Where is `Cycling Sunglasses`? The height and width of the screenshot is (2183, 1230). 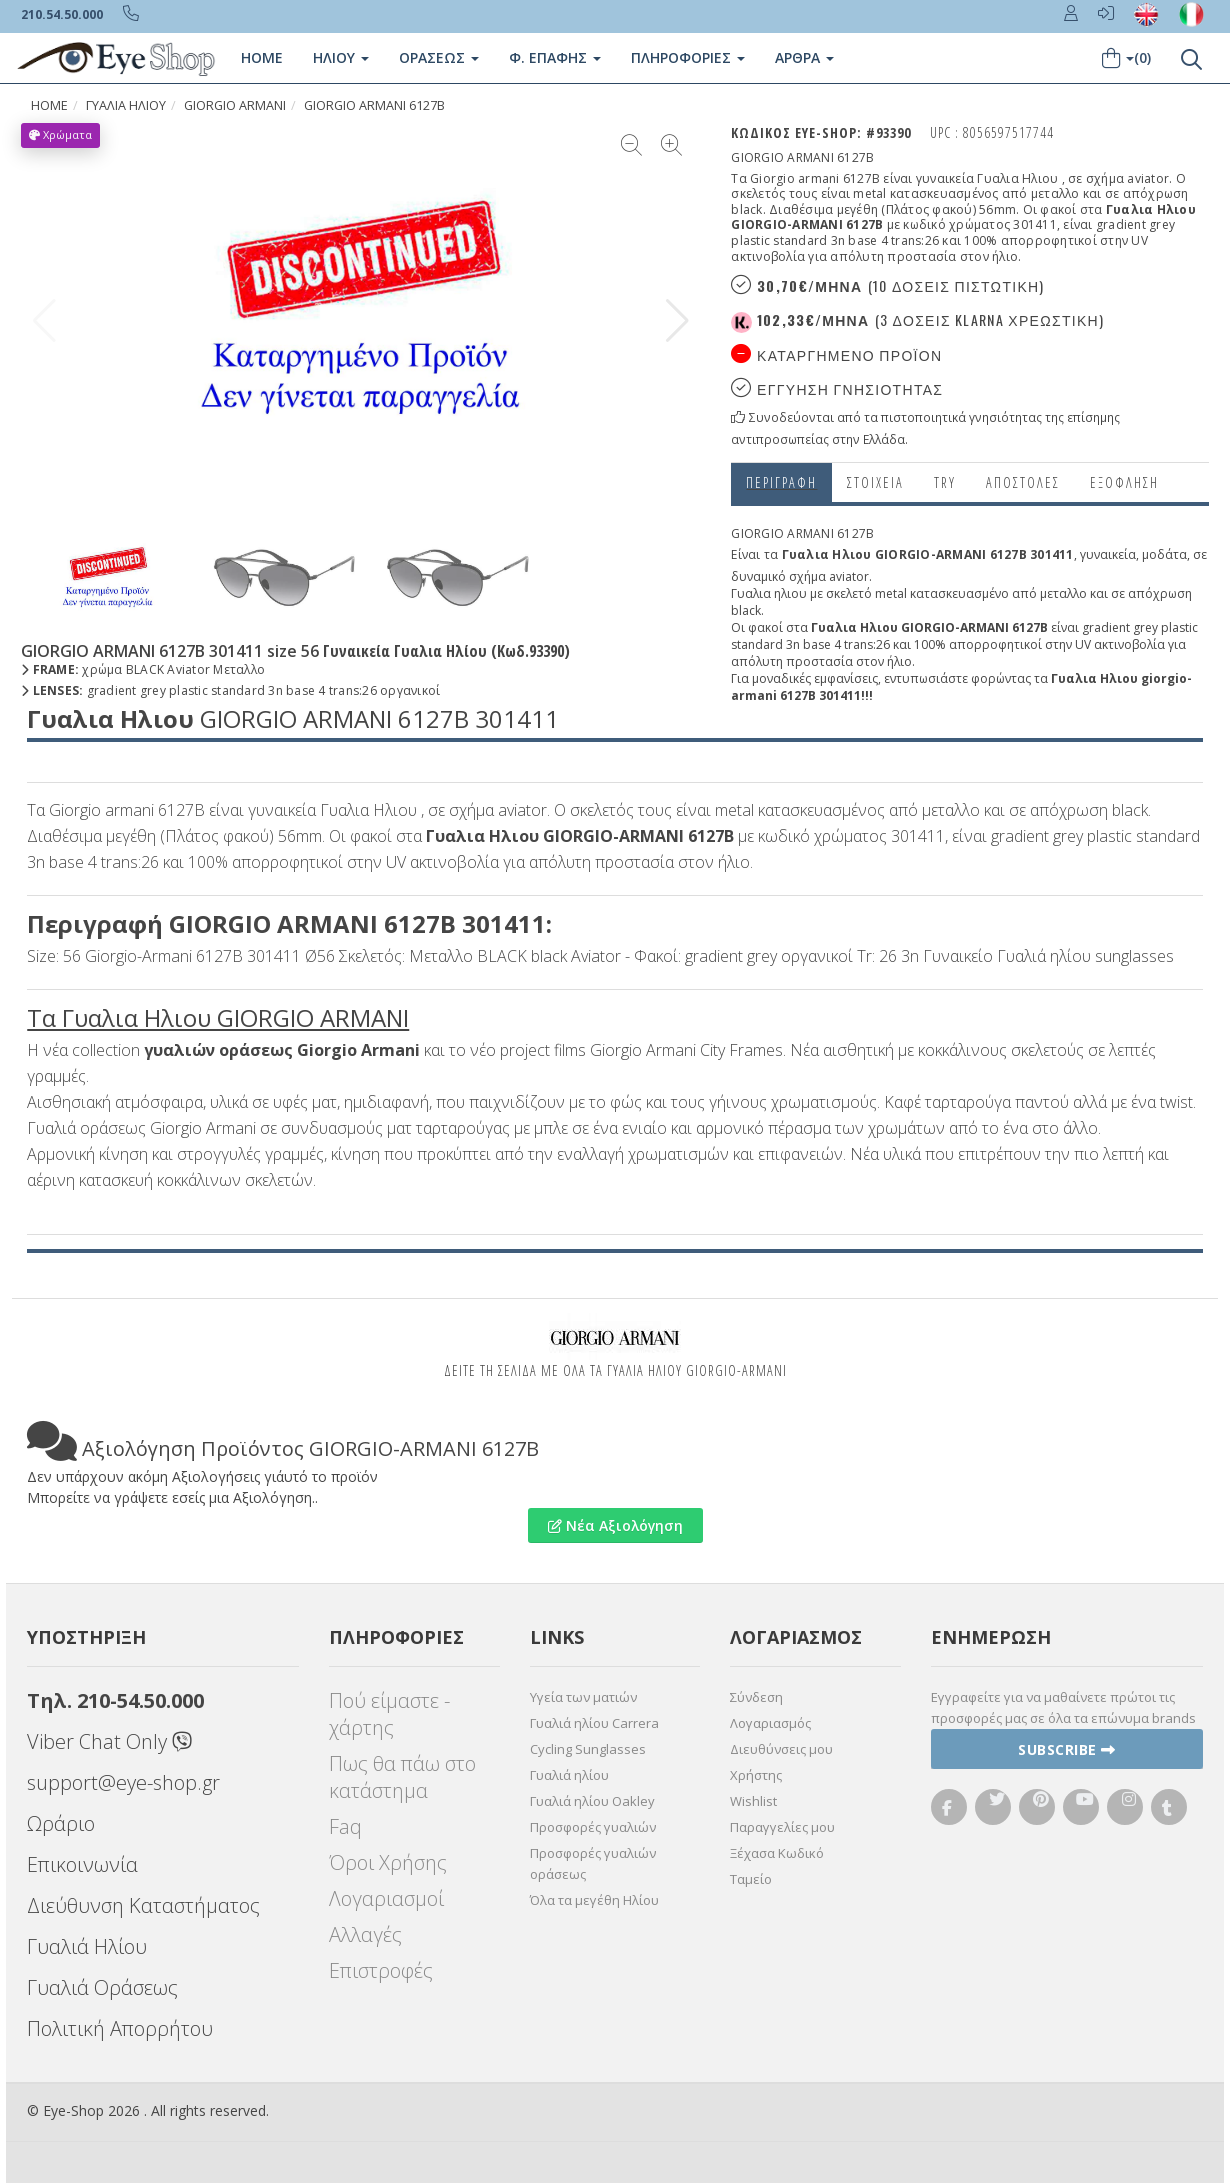
Cycling Sunglasses is located at coordinates (588, 1749).